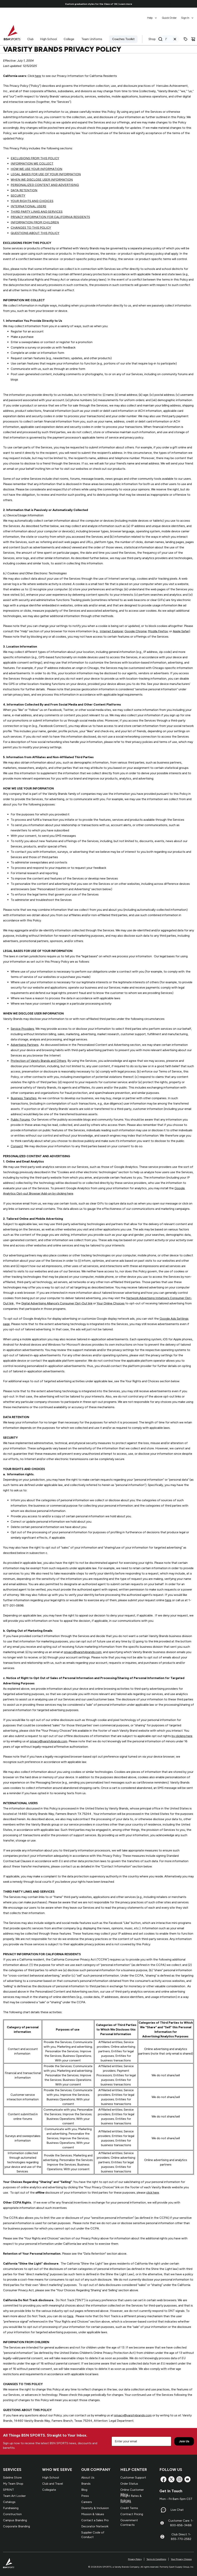 The width and height of the screenshot is (197, 2576). What do you see at coordinates (16, 2526) in the screenshot?
I see `Corporate Branding` at bounding box center [16, 2526].